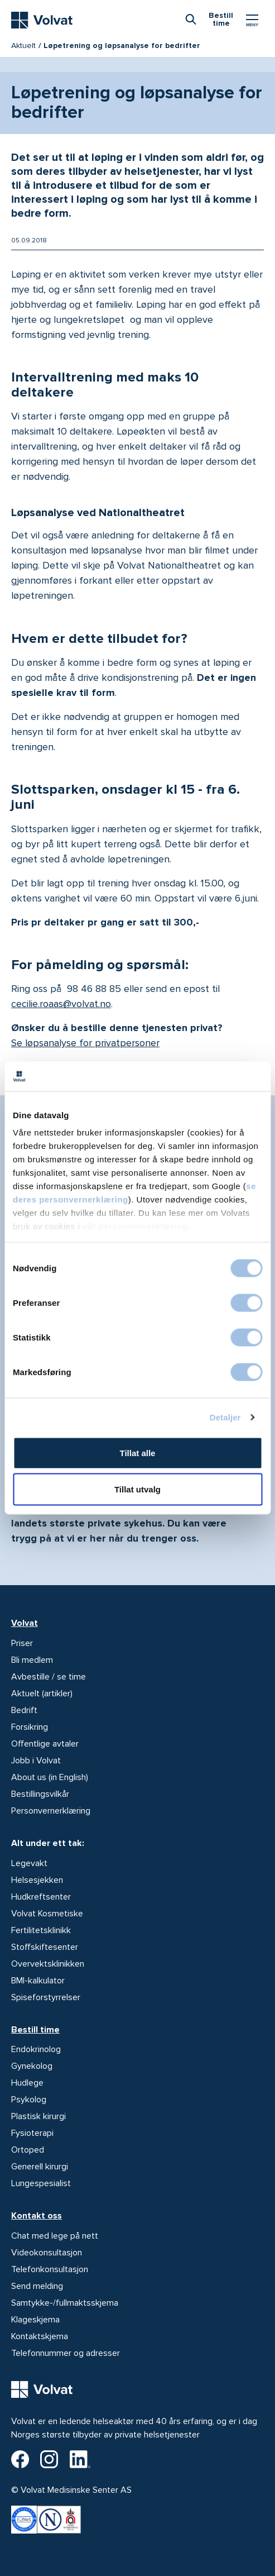 The height and width of the screenshot is (2576, 275). What do you see at coordinates (137, 1489) in the screenshot?
I see `Tillat utvalg` at bounding box center [137, 1489].